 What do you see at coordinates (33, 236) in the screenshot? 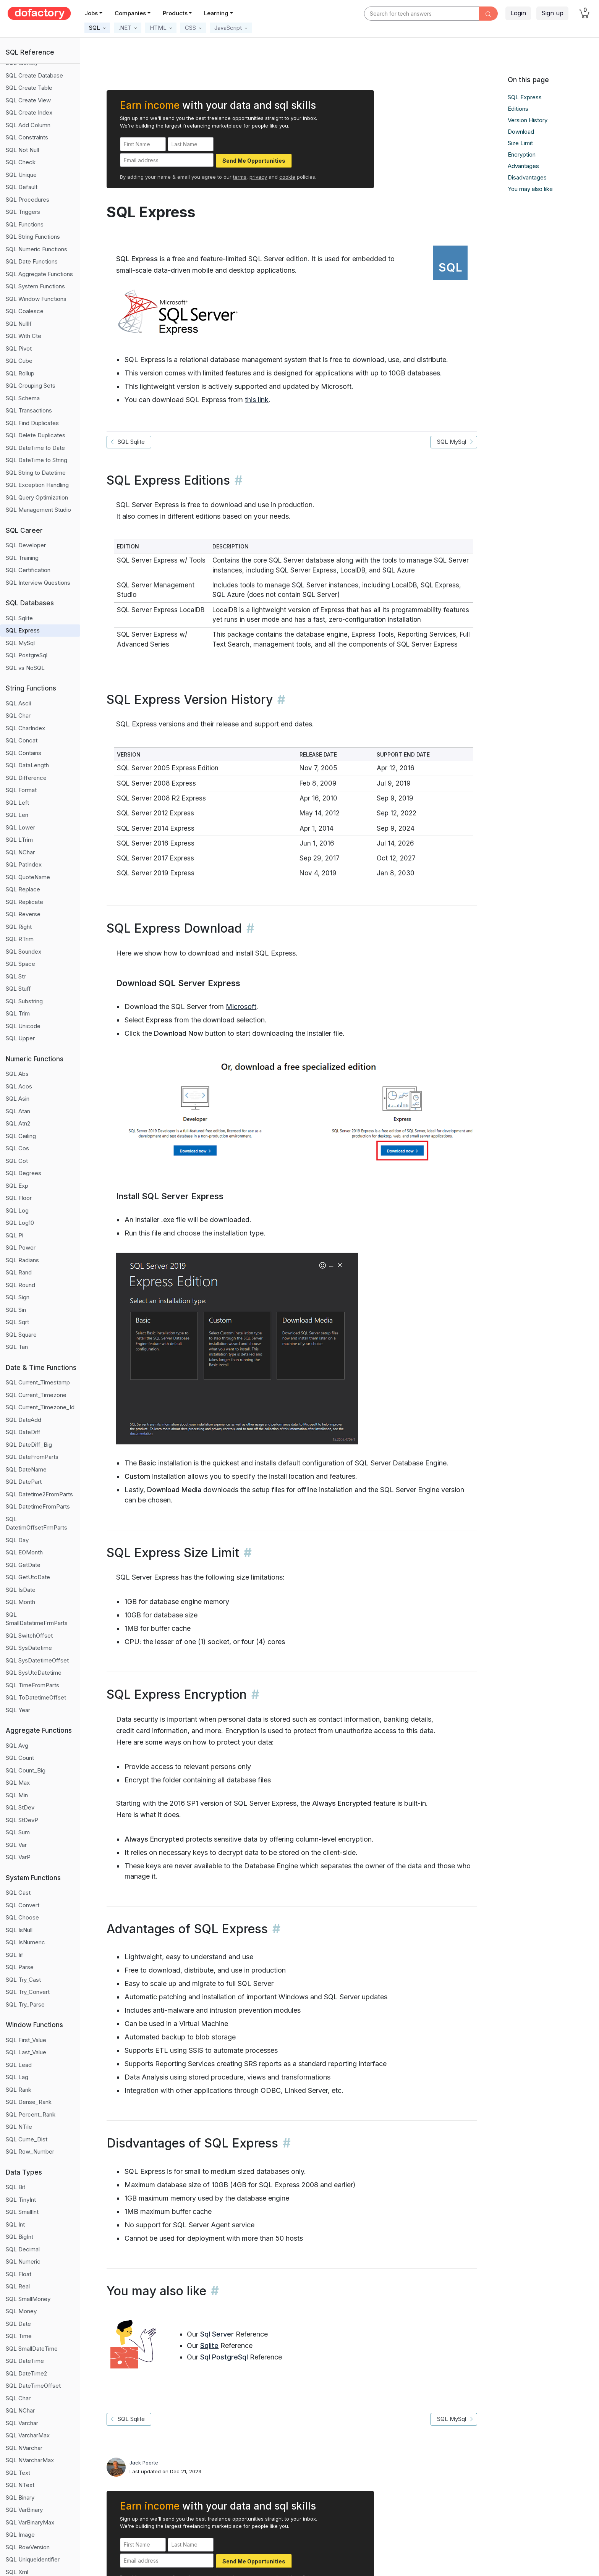
I see `SQL String Functions` at bounding box center [33, 236].